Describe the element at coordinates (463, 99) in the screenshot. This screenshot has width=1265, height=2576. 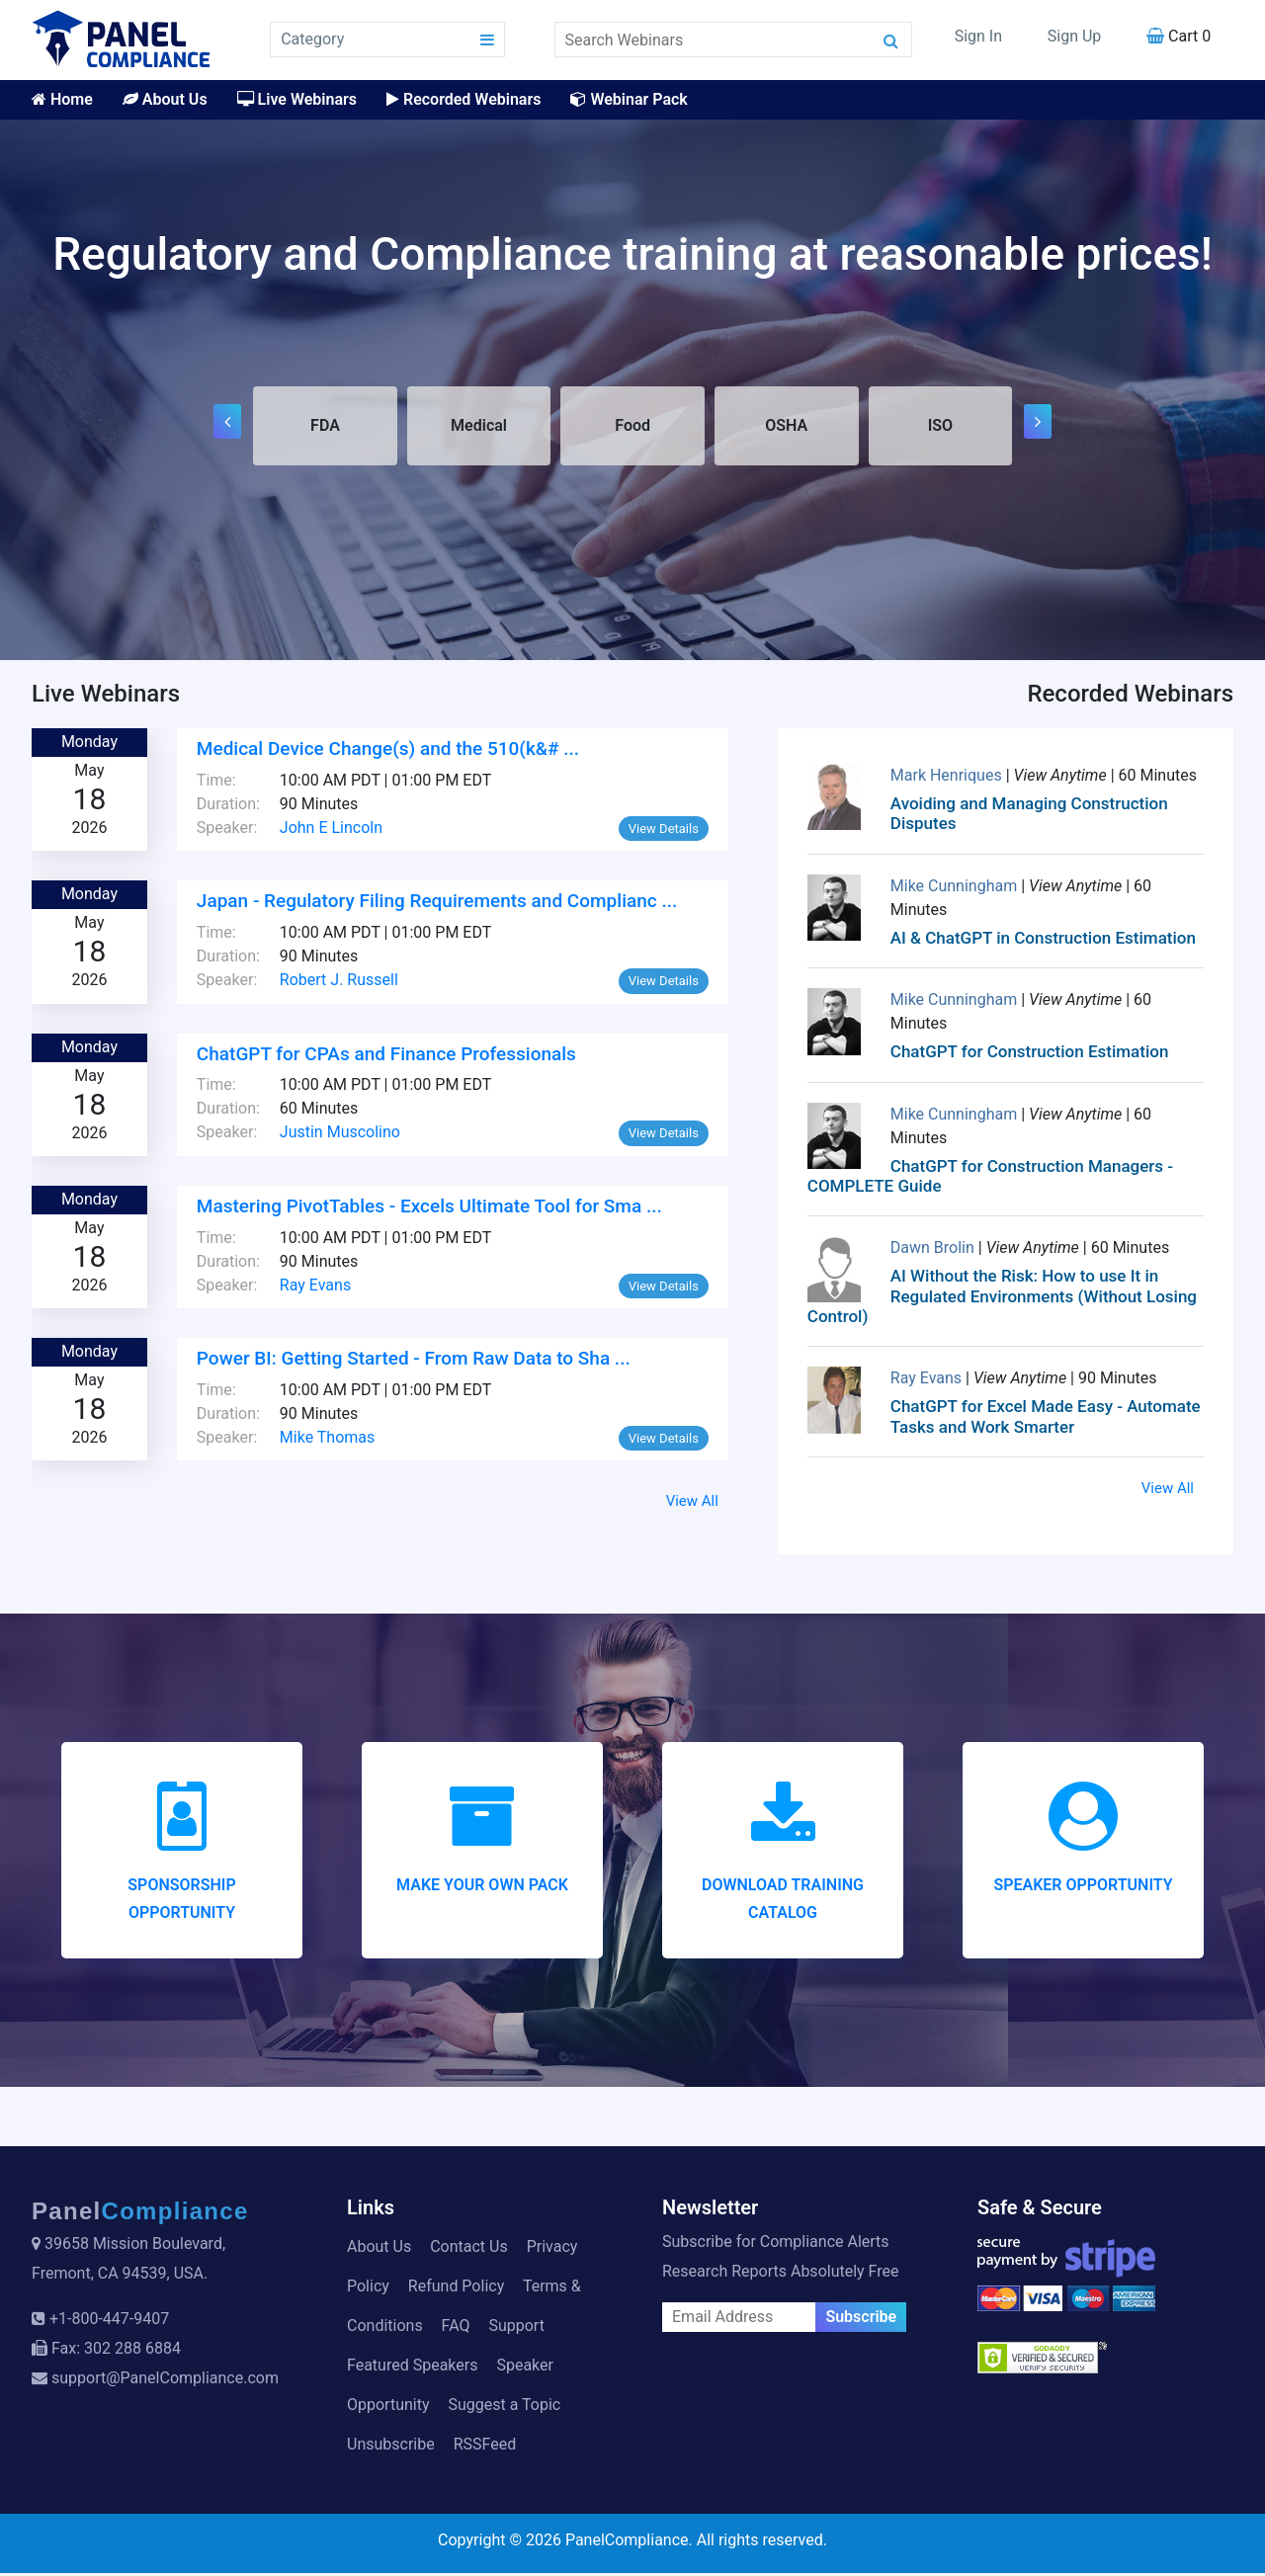
I see `Recorded Webinars` at that location.